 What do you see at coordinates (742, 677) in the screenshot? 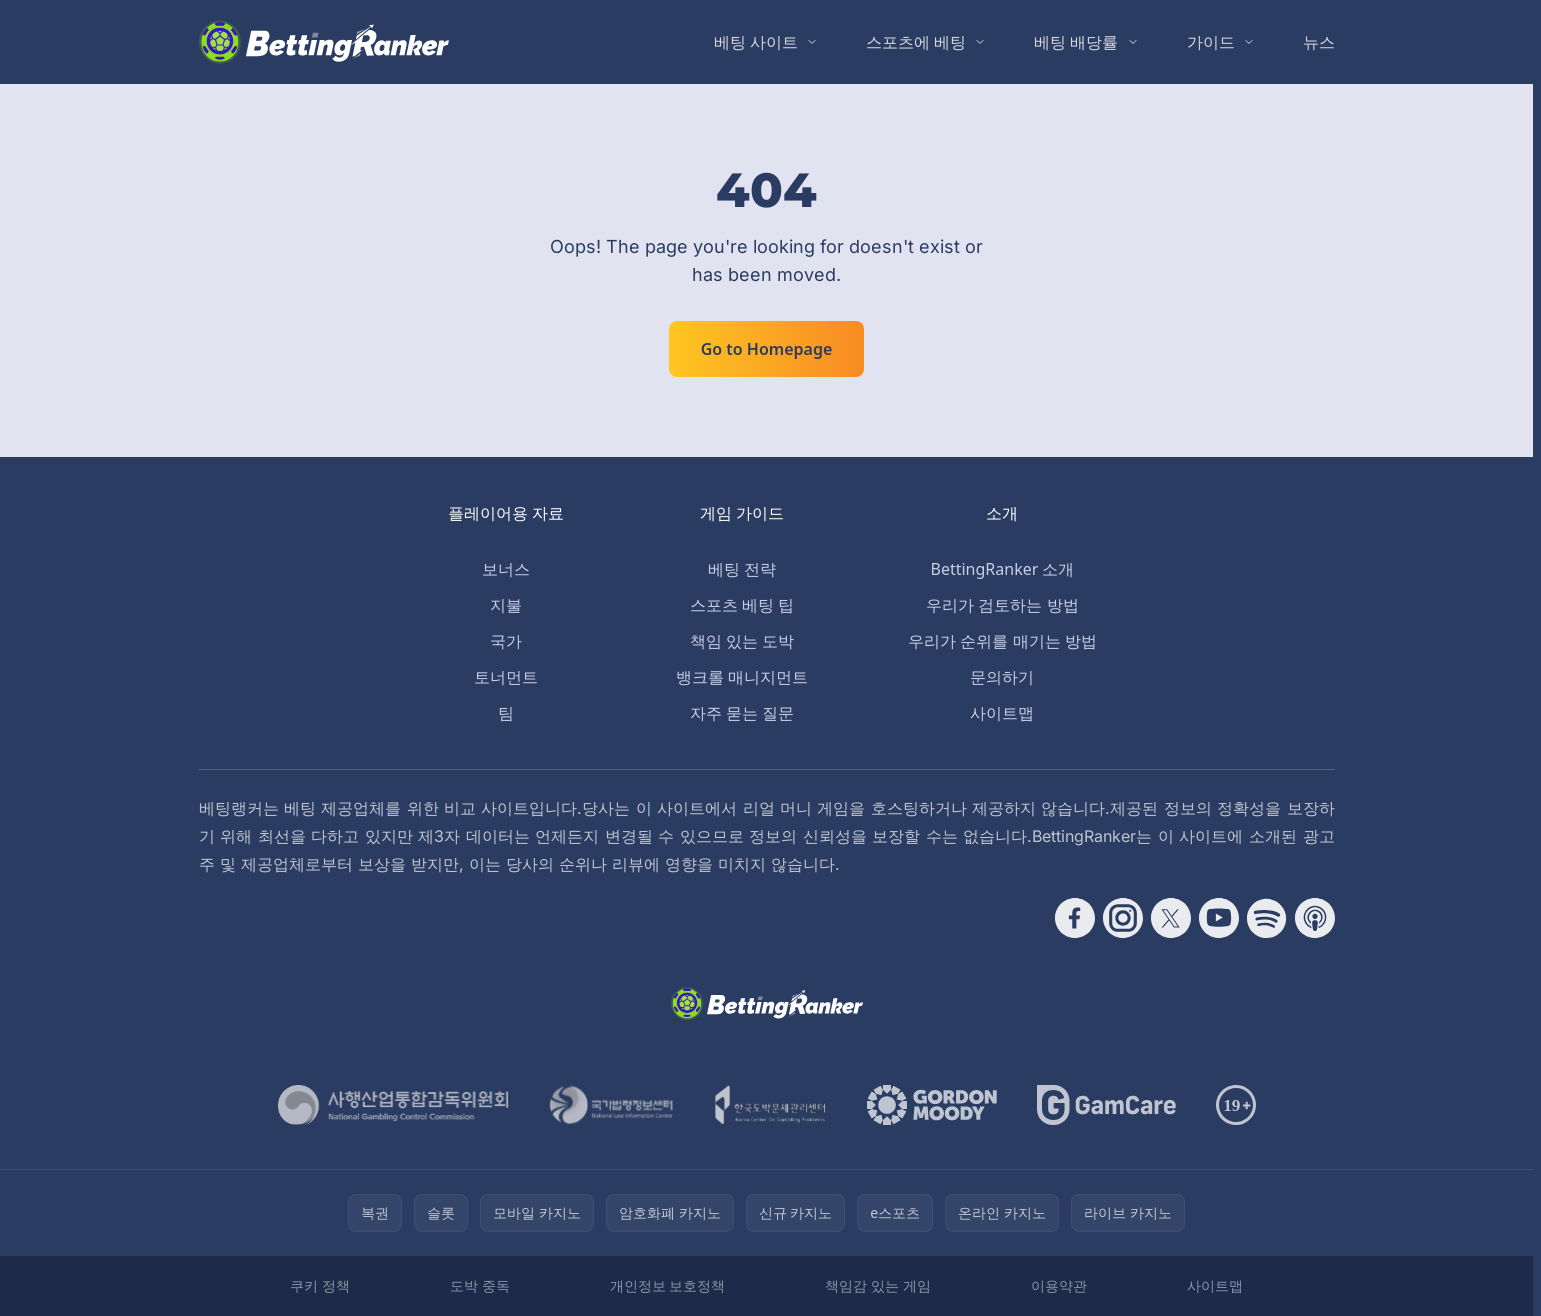
I see `뱅크롤 매니지먼트` at bounding box center [742, 677].